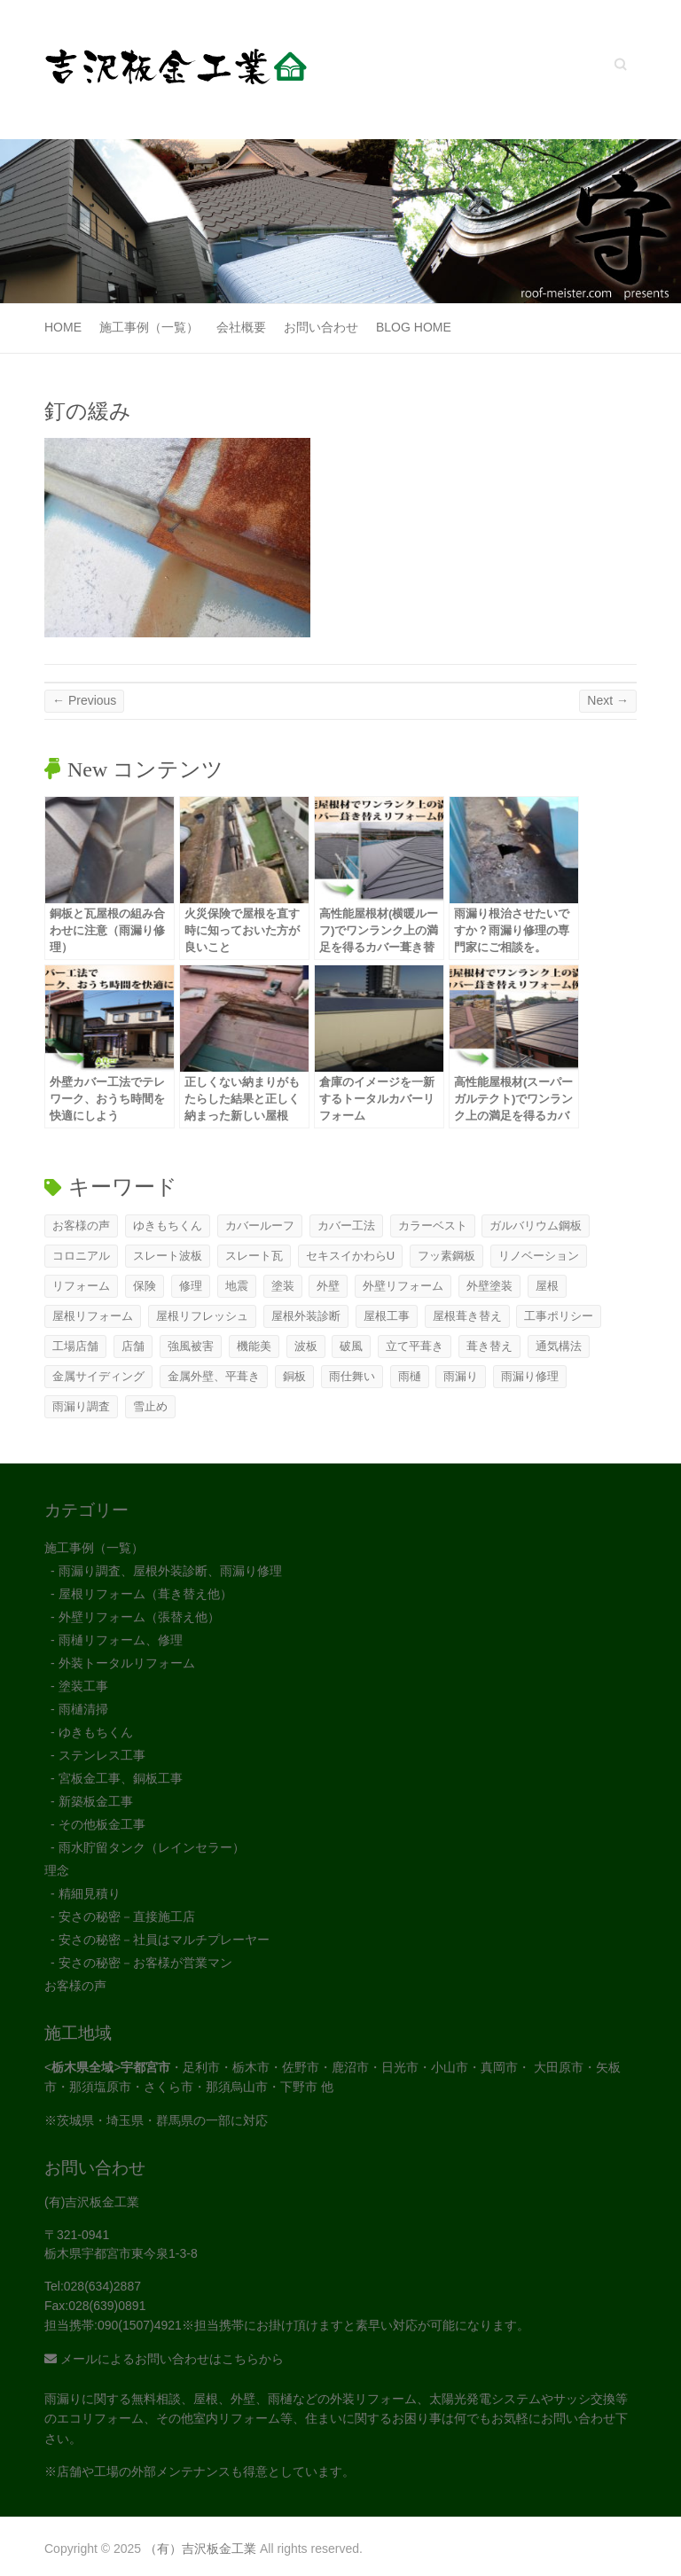 The image size is (681, 2576). What do you see at coordinates (164, 2359) in the screenshot?
I see `メールによるお問い合わせはこちらから` at bounding box center [164, 2359].